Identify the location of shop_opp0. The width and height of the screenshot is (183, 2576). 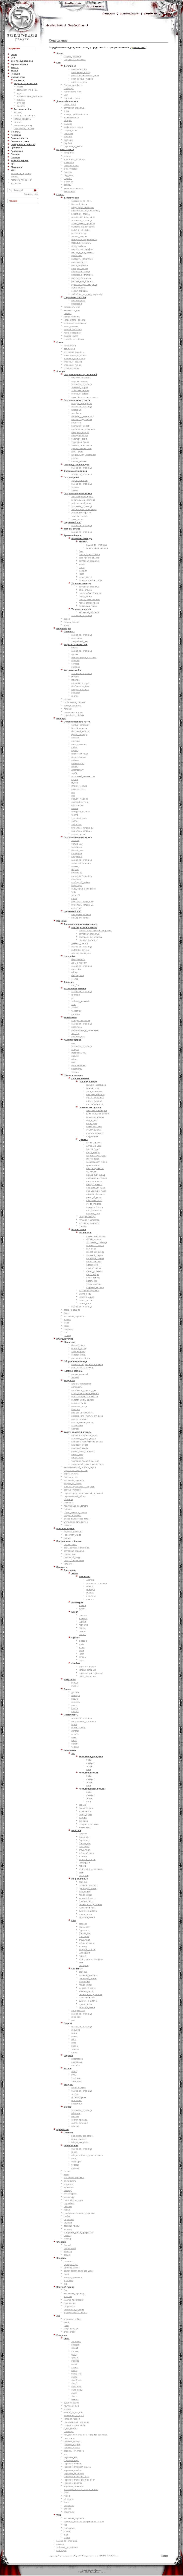
(76, 2390).